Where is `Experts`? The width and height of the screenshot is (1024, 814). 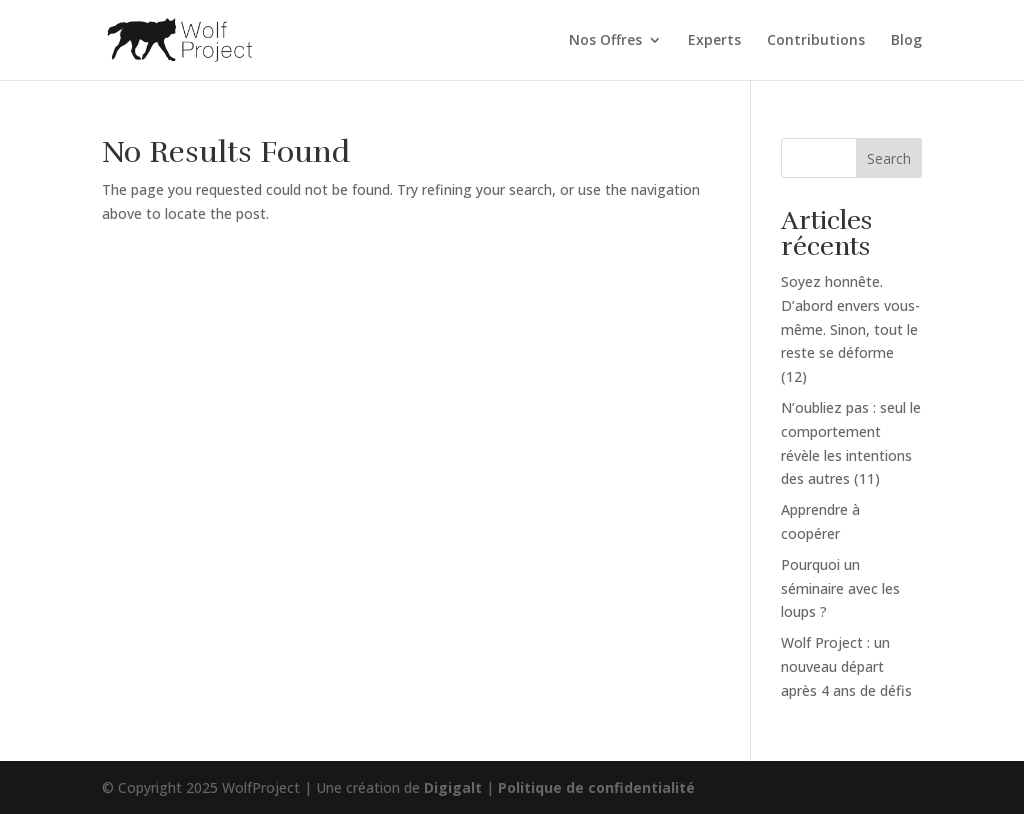
Experts is located at coordinates (714, 41).